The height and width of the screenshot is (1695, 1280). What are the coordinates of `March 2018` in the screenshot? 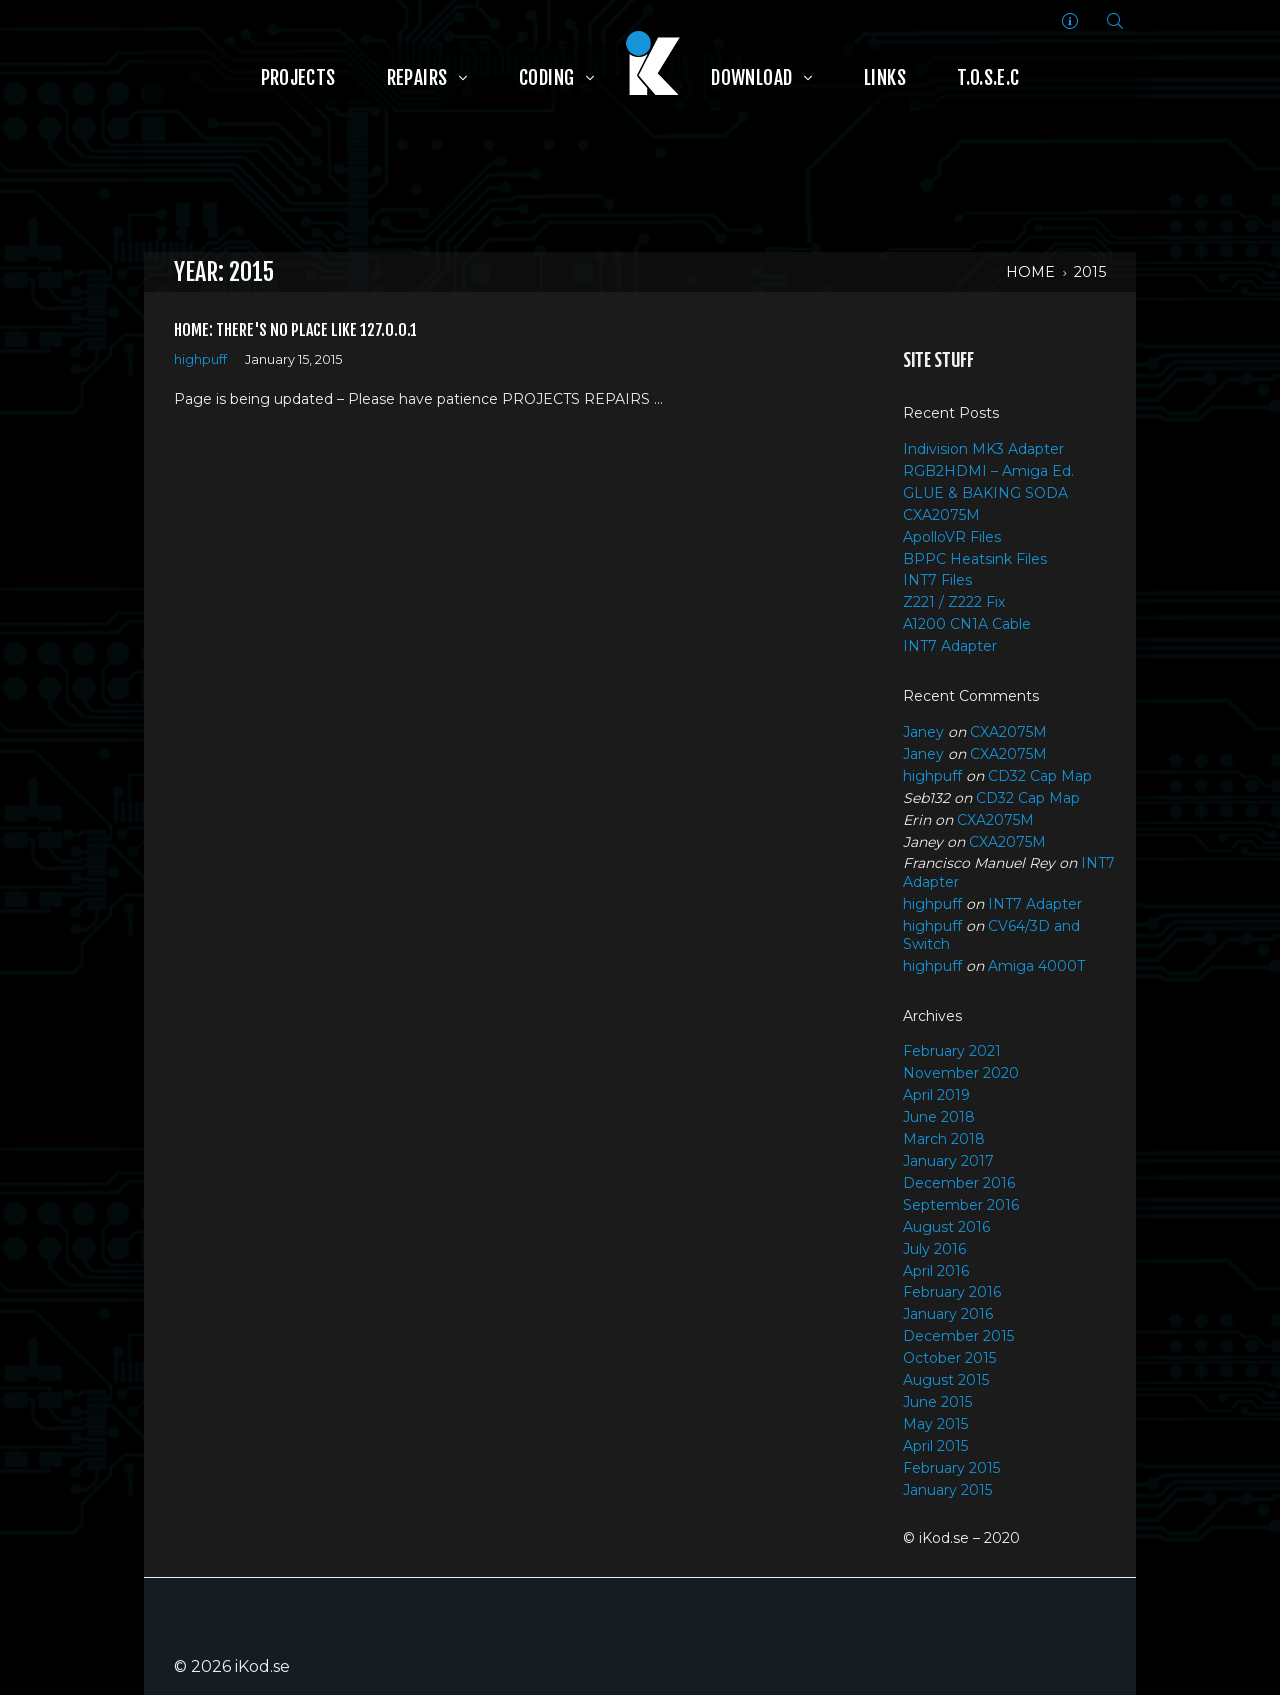 It's located at (944, 1139).